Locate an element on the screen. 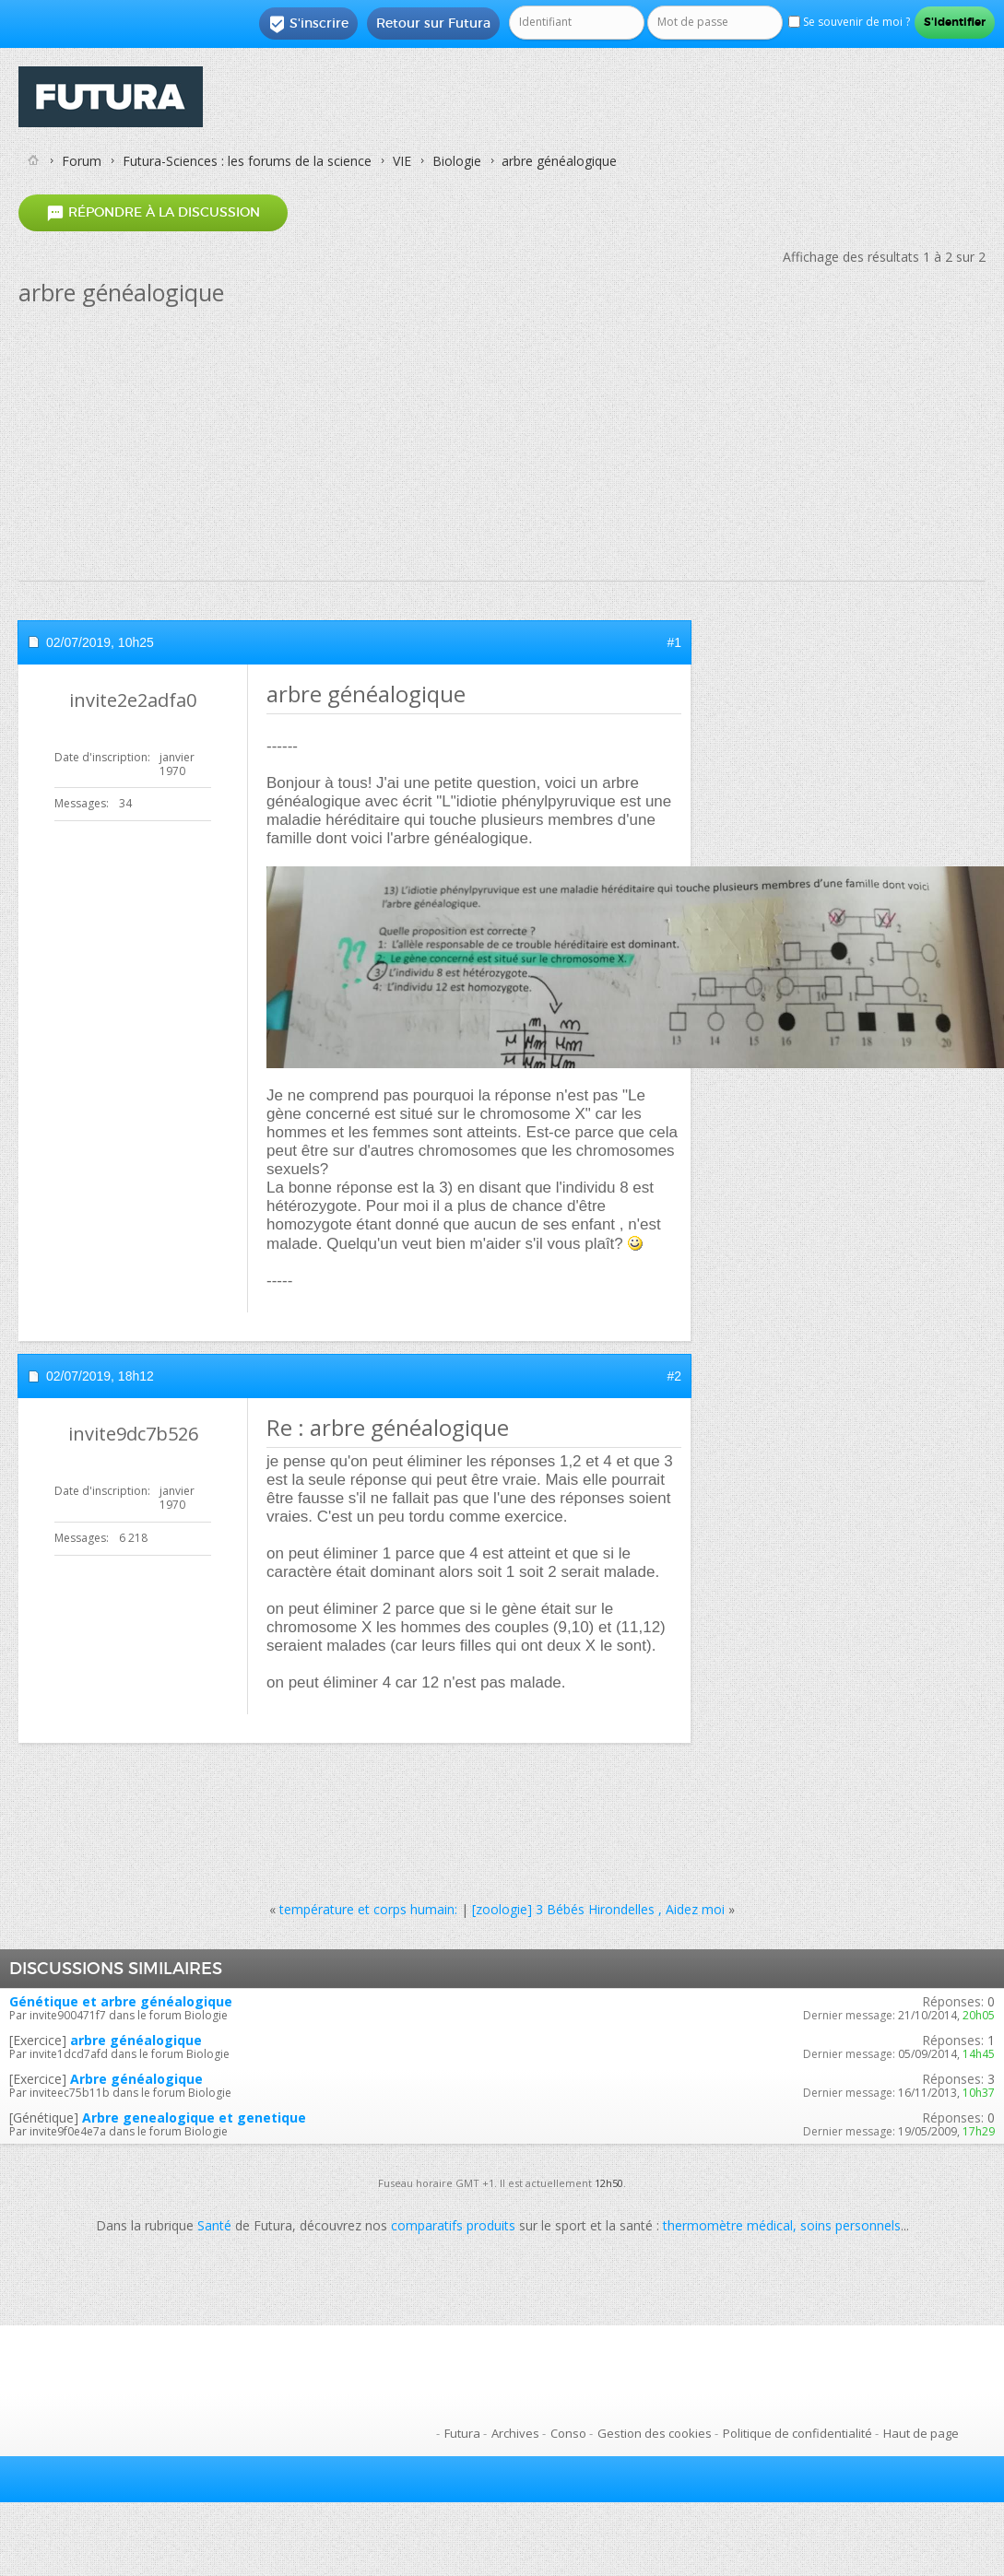  arbre généalogique is located at coordinates (136, 2040).